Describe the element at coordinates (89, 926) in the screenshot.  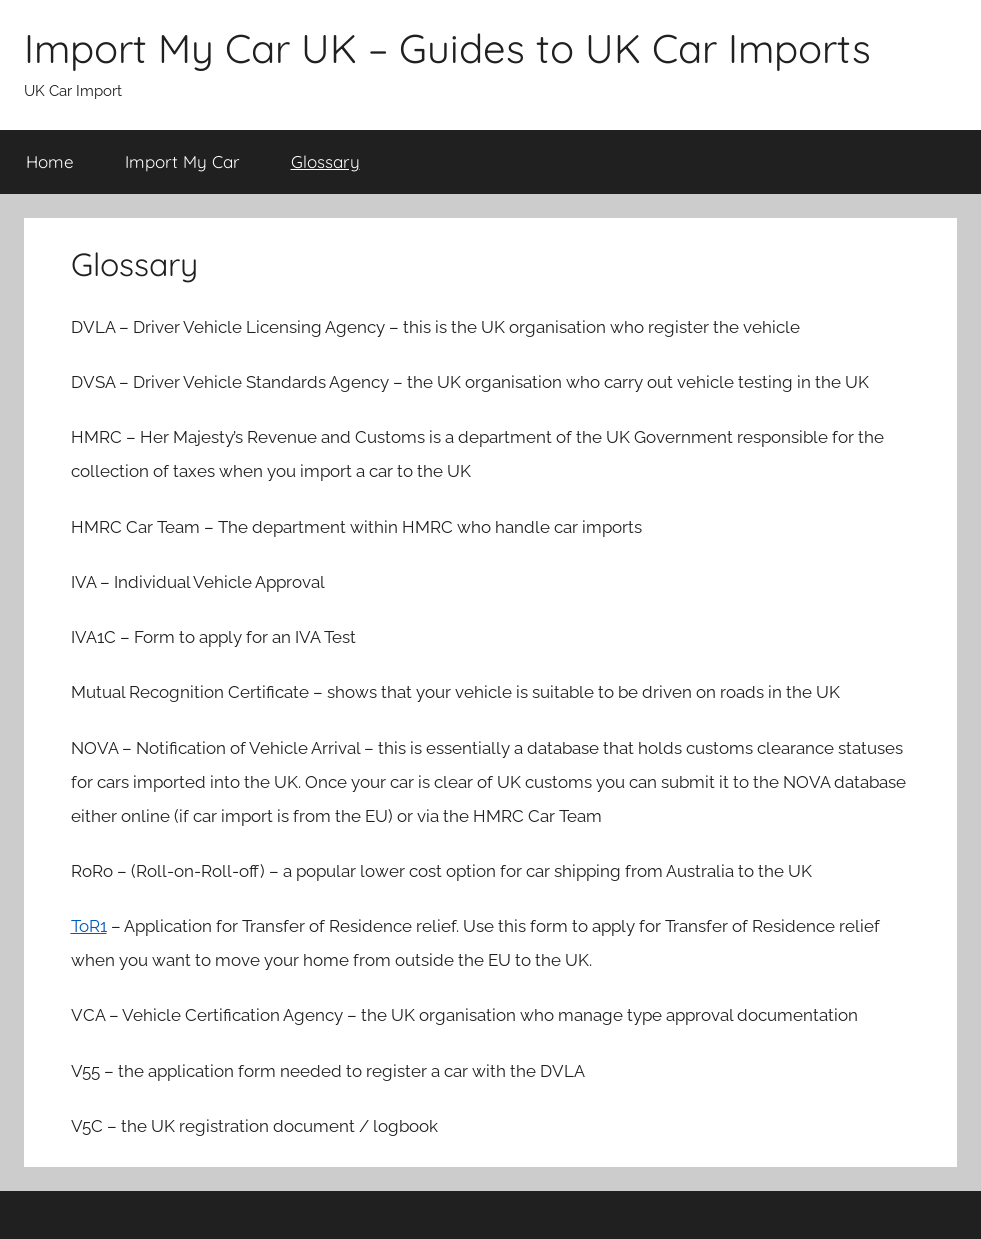
I see `ToR1` at that location.